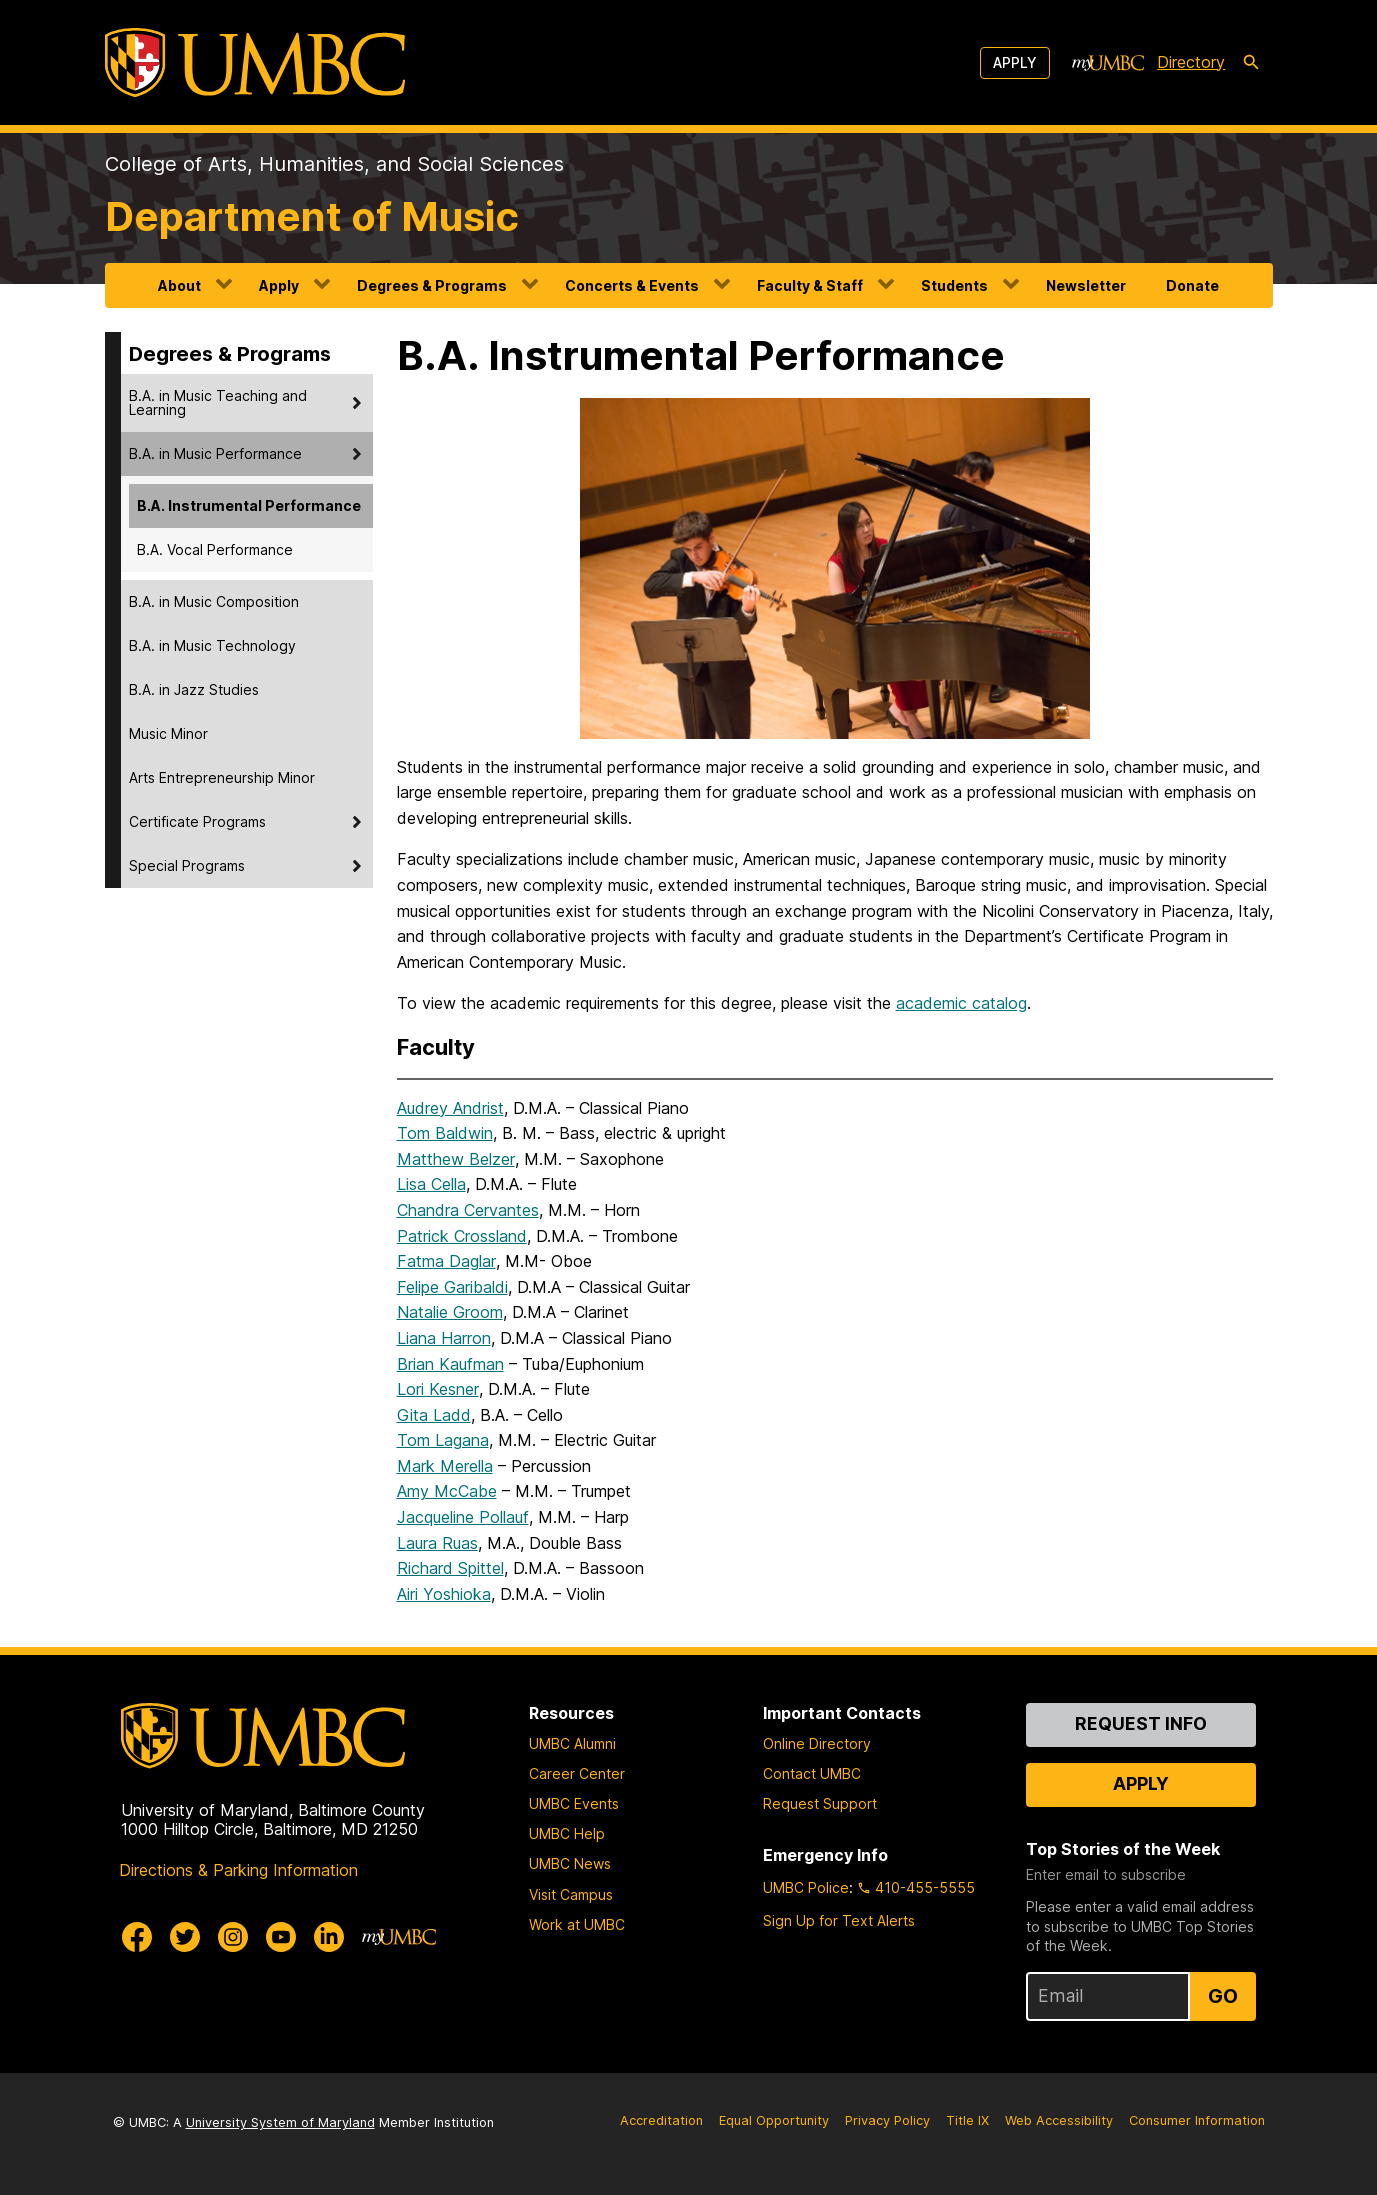 This screenshot has height=2195, width=1377. I want to click on Music Minor, so click(168, 733).